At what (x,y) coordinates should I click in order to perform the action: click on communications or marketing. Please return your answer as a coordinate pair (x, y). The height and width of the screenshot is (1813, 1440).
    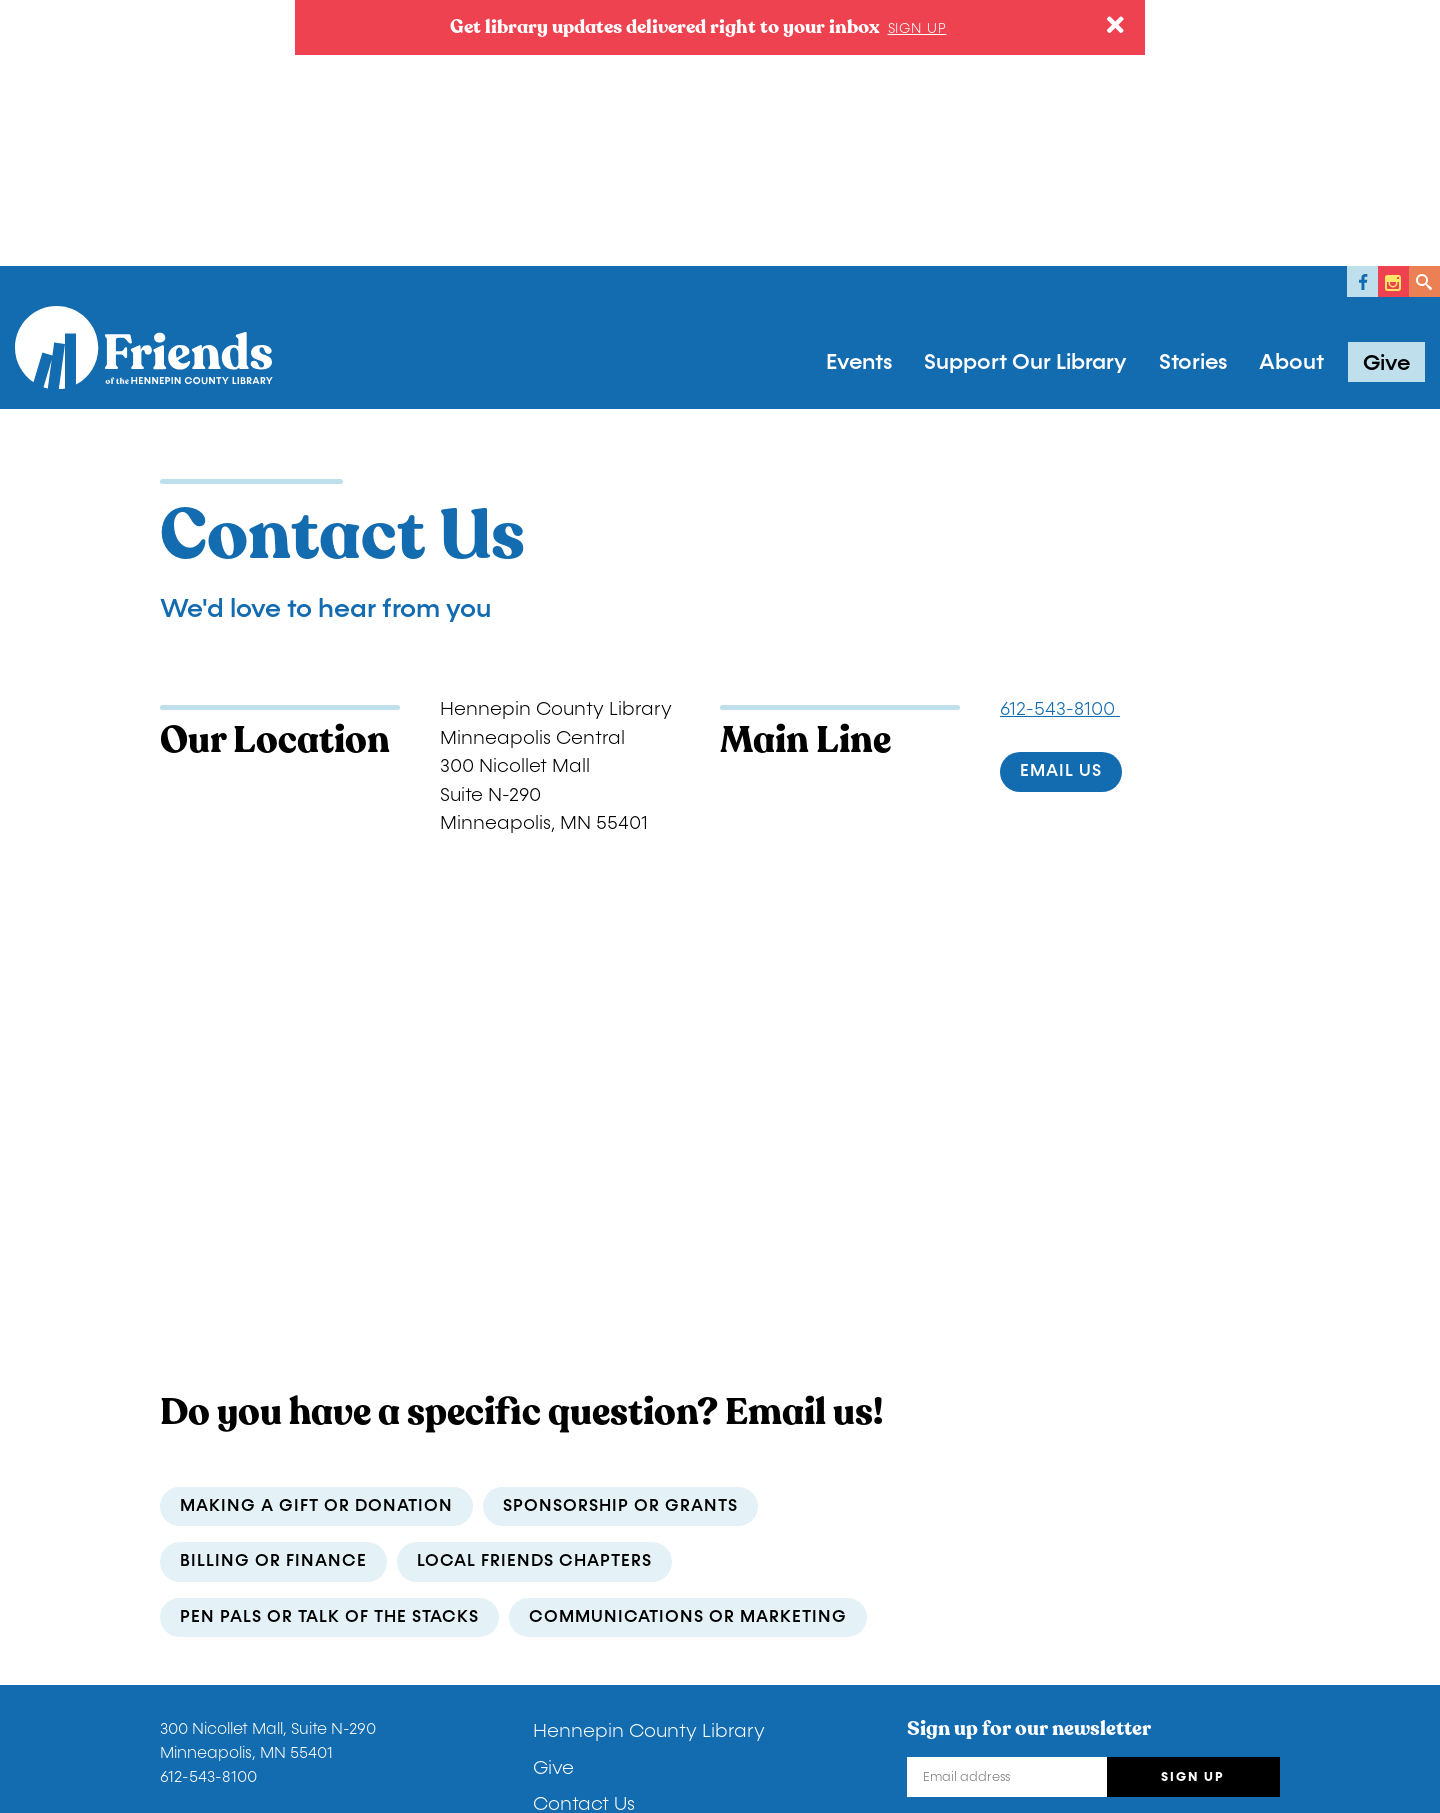
    Looking at the image, I should click on (688, 1355).